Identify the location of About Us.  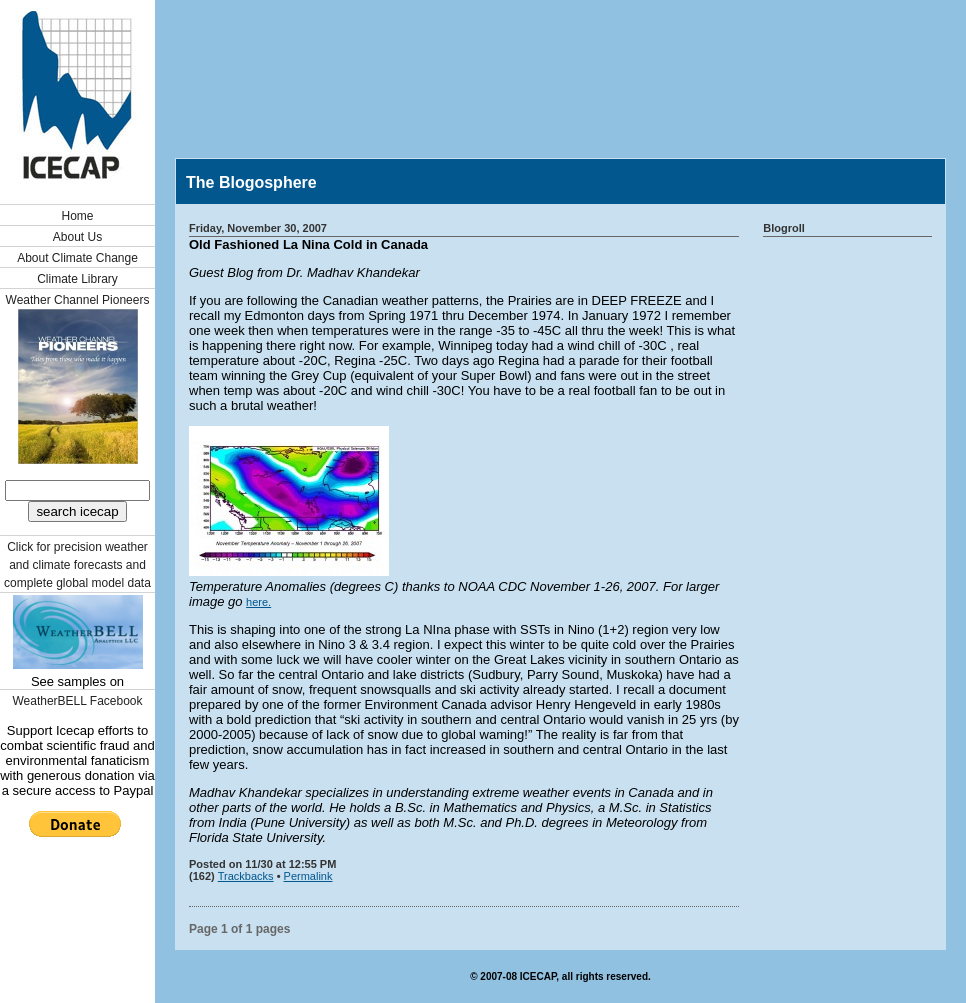
(77, 237).